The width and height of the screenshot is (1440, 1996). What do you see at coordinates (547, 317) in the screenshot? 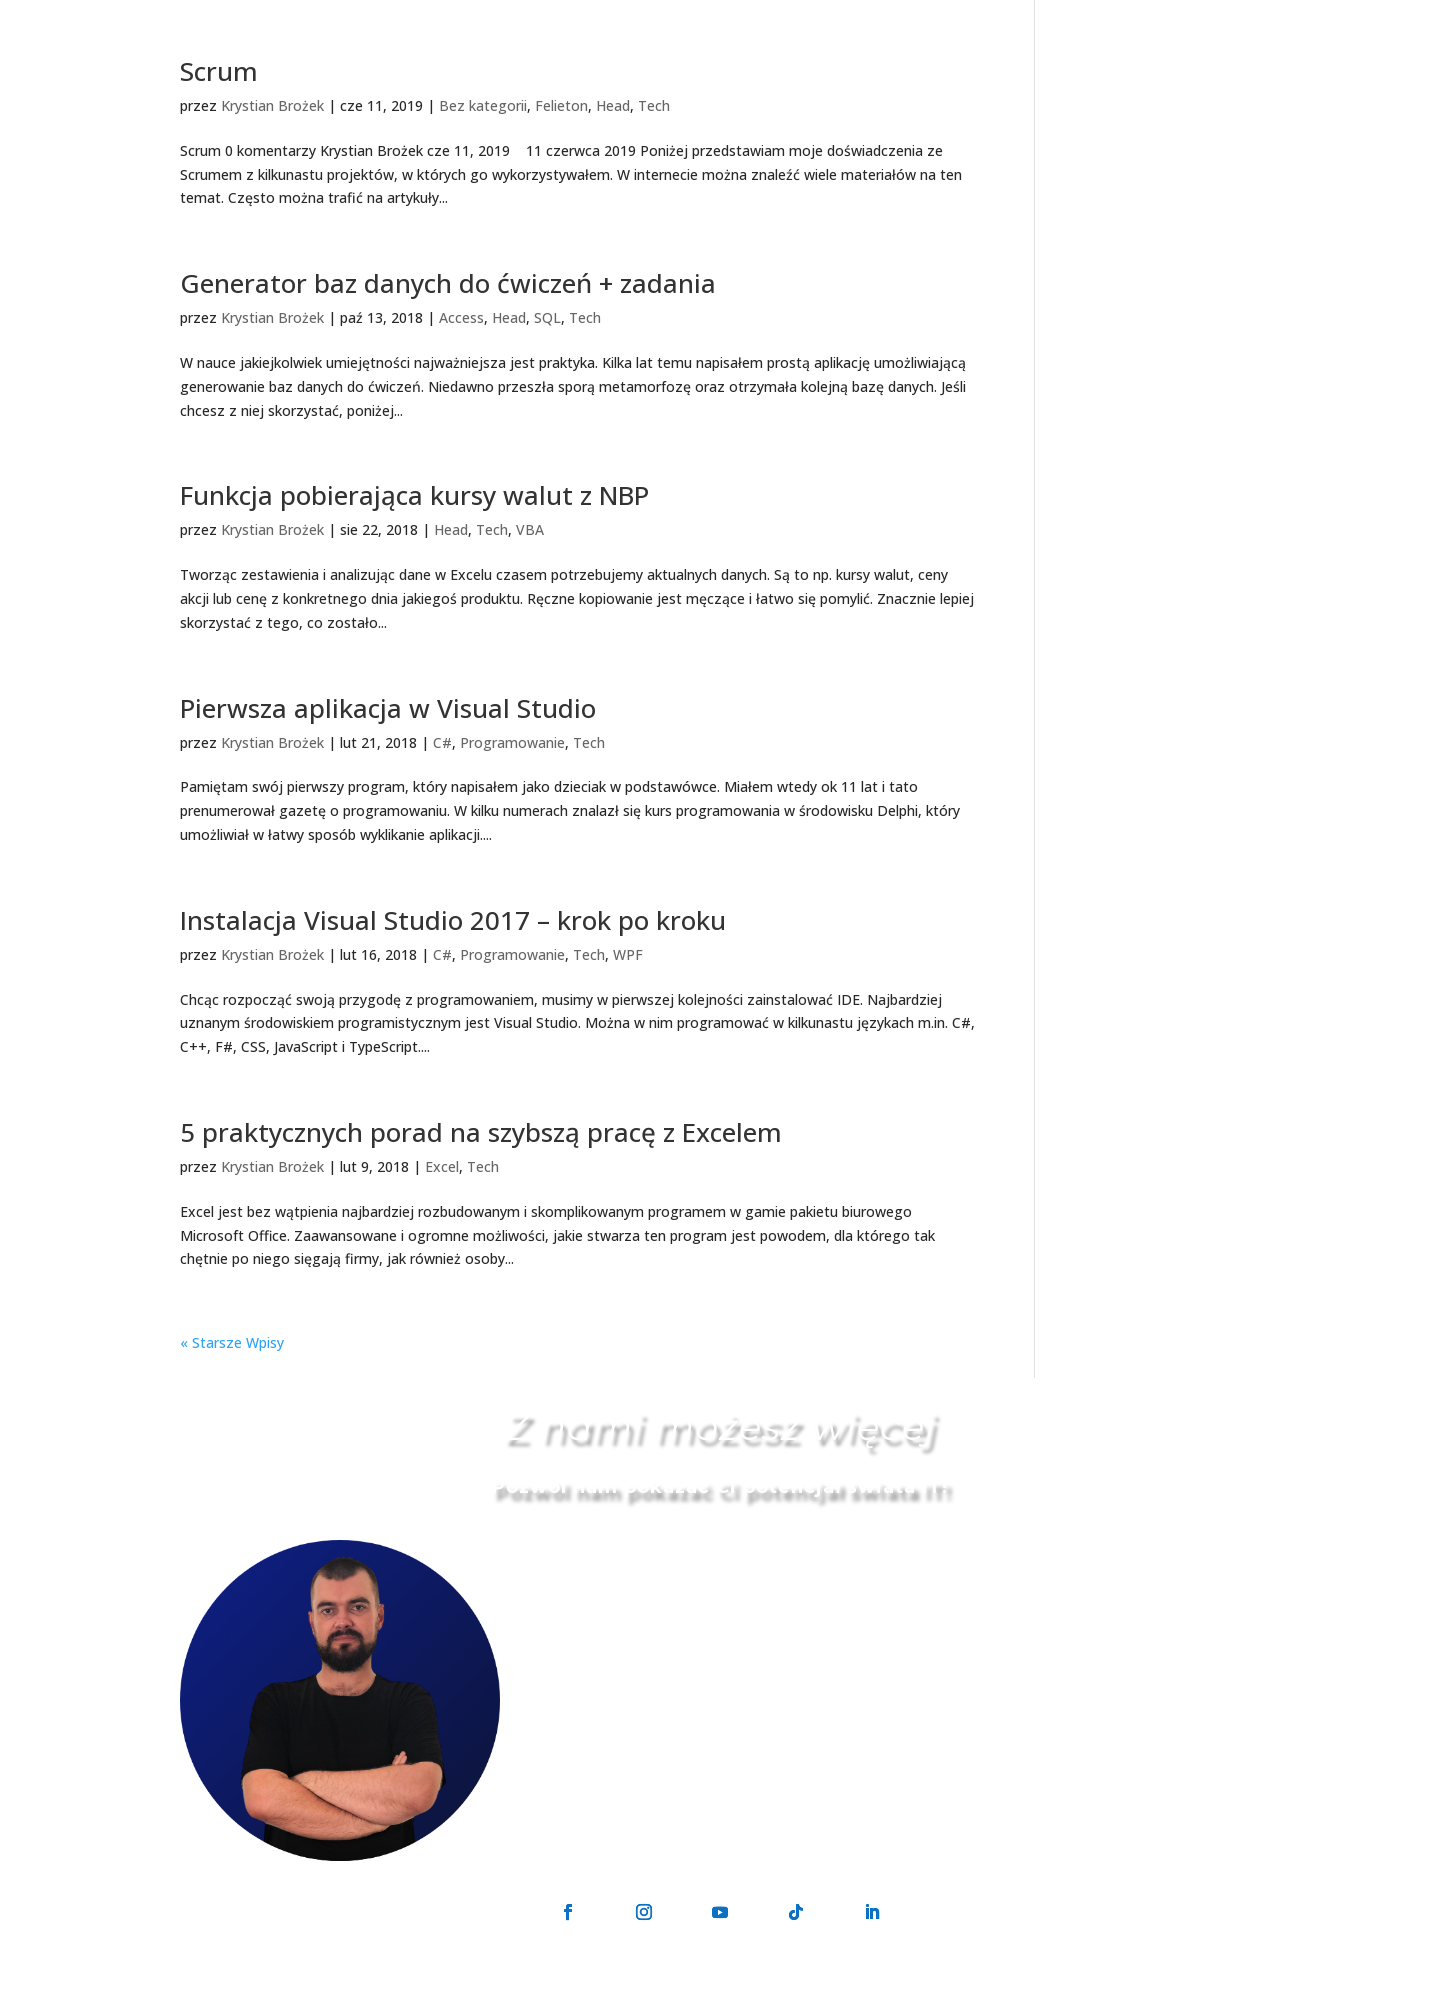
I see `SQL` at bounding box center [547, 317].